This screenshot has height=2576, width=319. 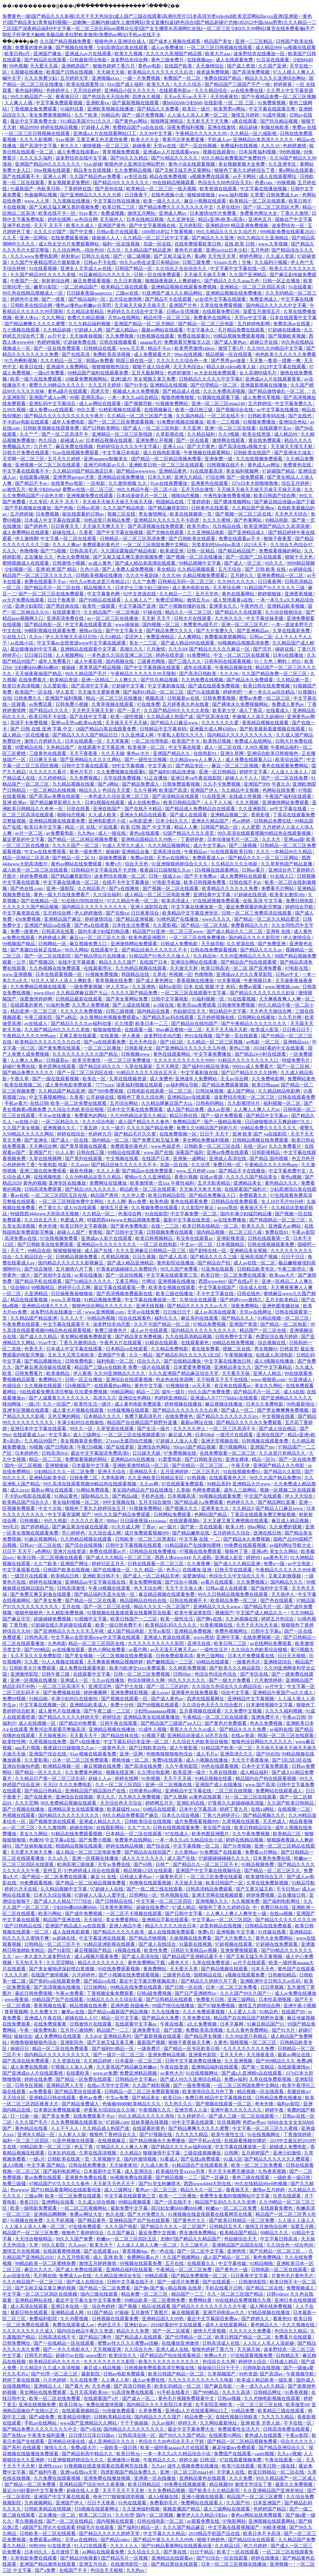 I want to click on 久久国语露脸国产精品电影, so click(x=129, y=550).